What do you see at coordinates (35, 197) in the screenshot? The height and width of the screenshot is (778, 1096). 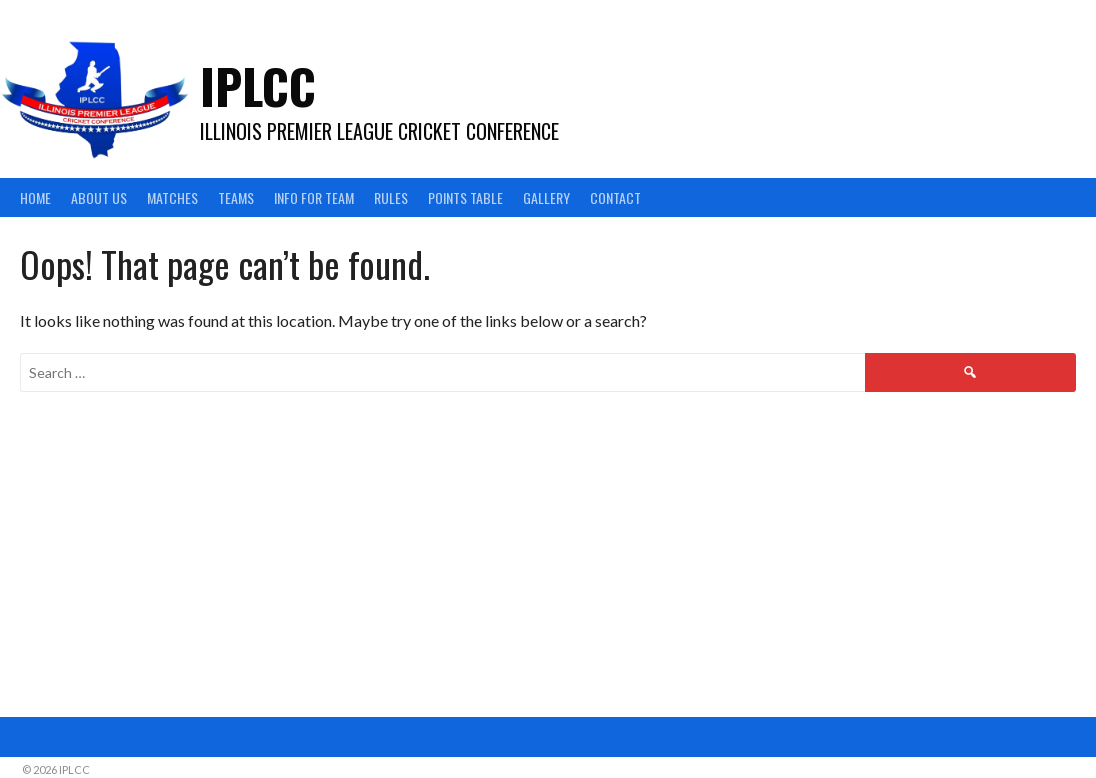 I see `Home` at bounding box center [35, 197].